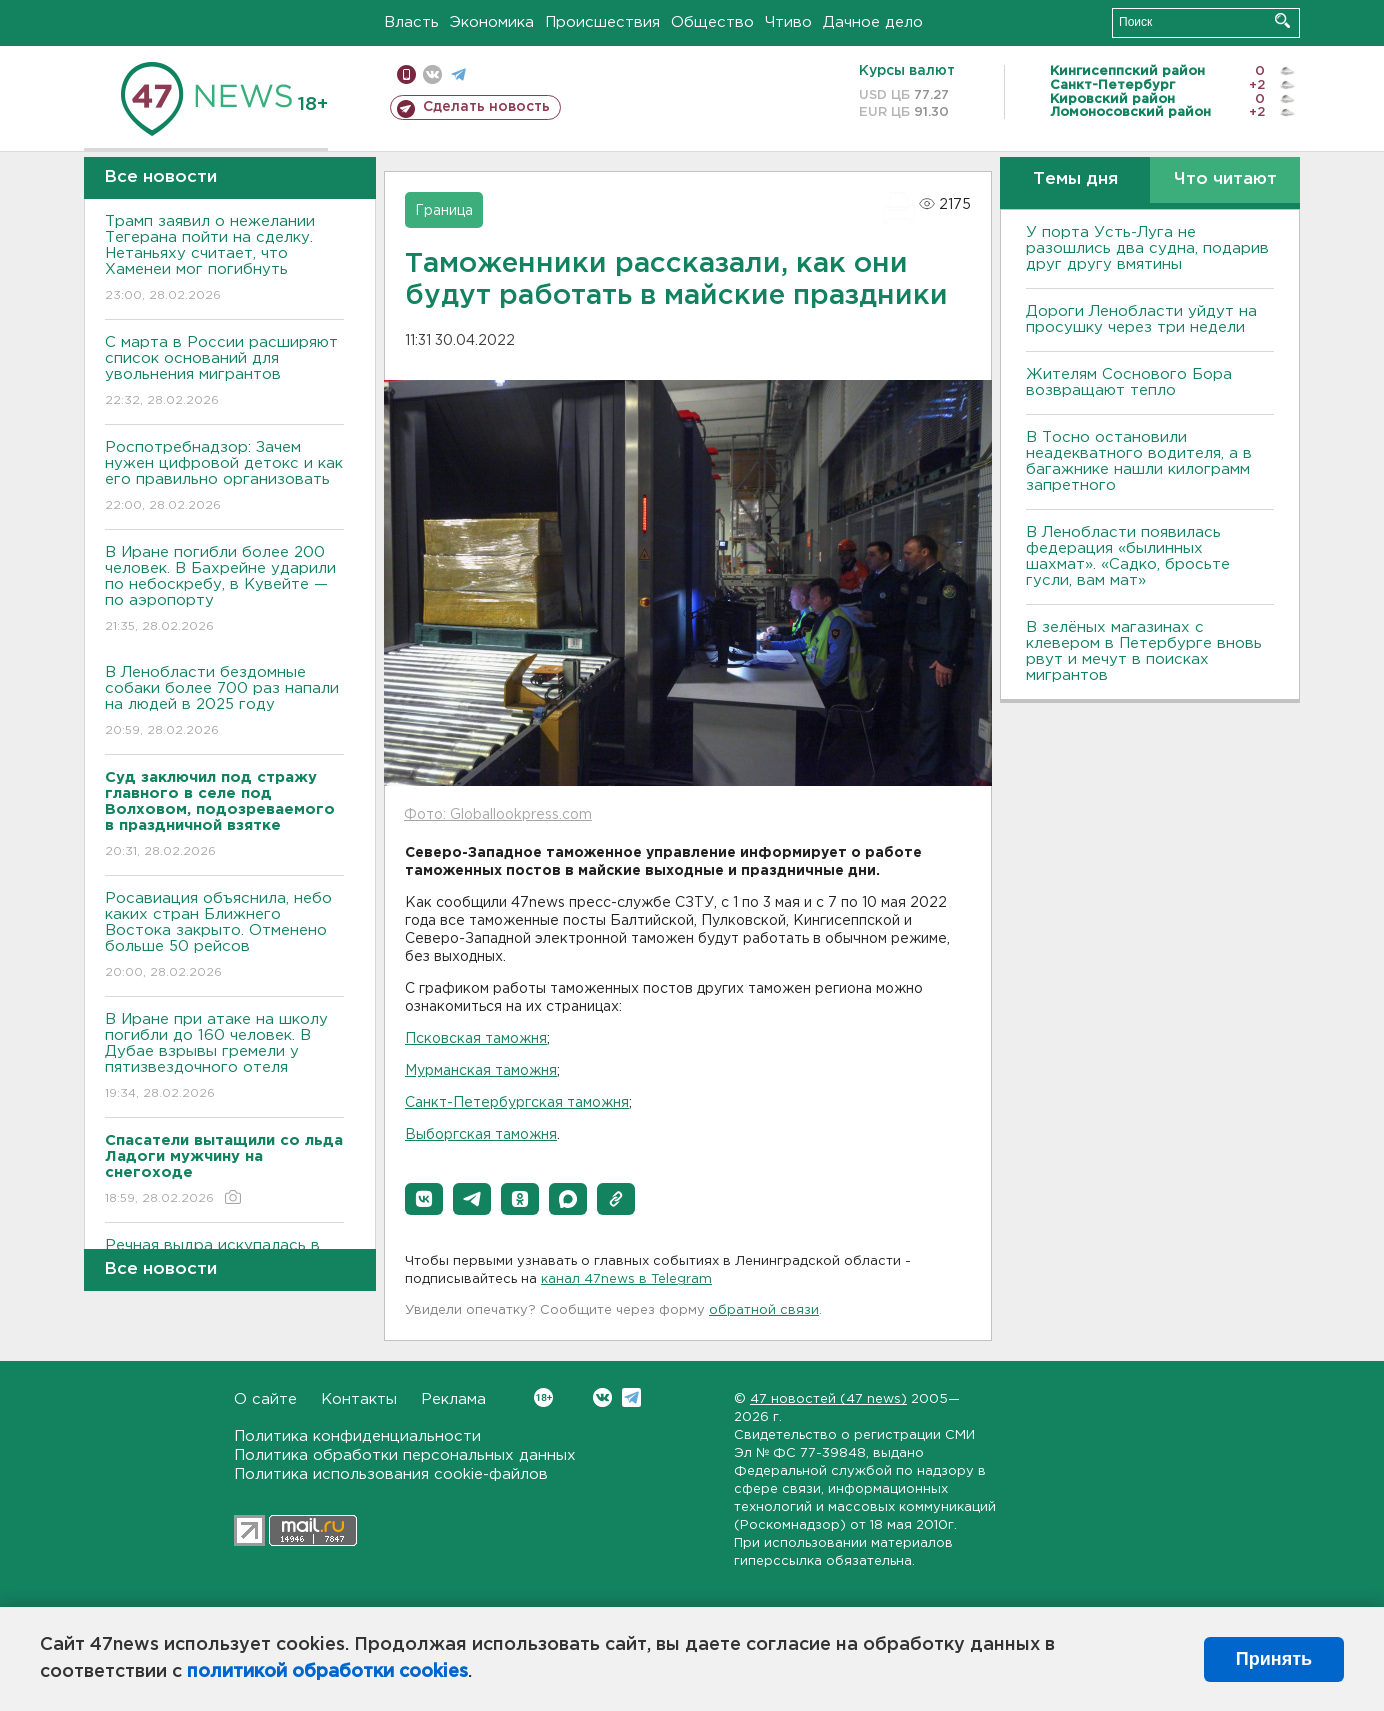 Image resolution: width=1384 pixels, height=1711 pixels. I want to click on 47 новостей (47 news), so click(828, 1399).